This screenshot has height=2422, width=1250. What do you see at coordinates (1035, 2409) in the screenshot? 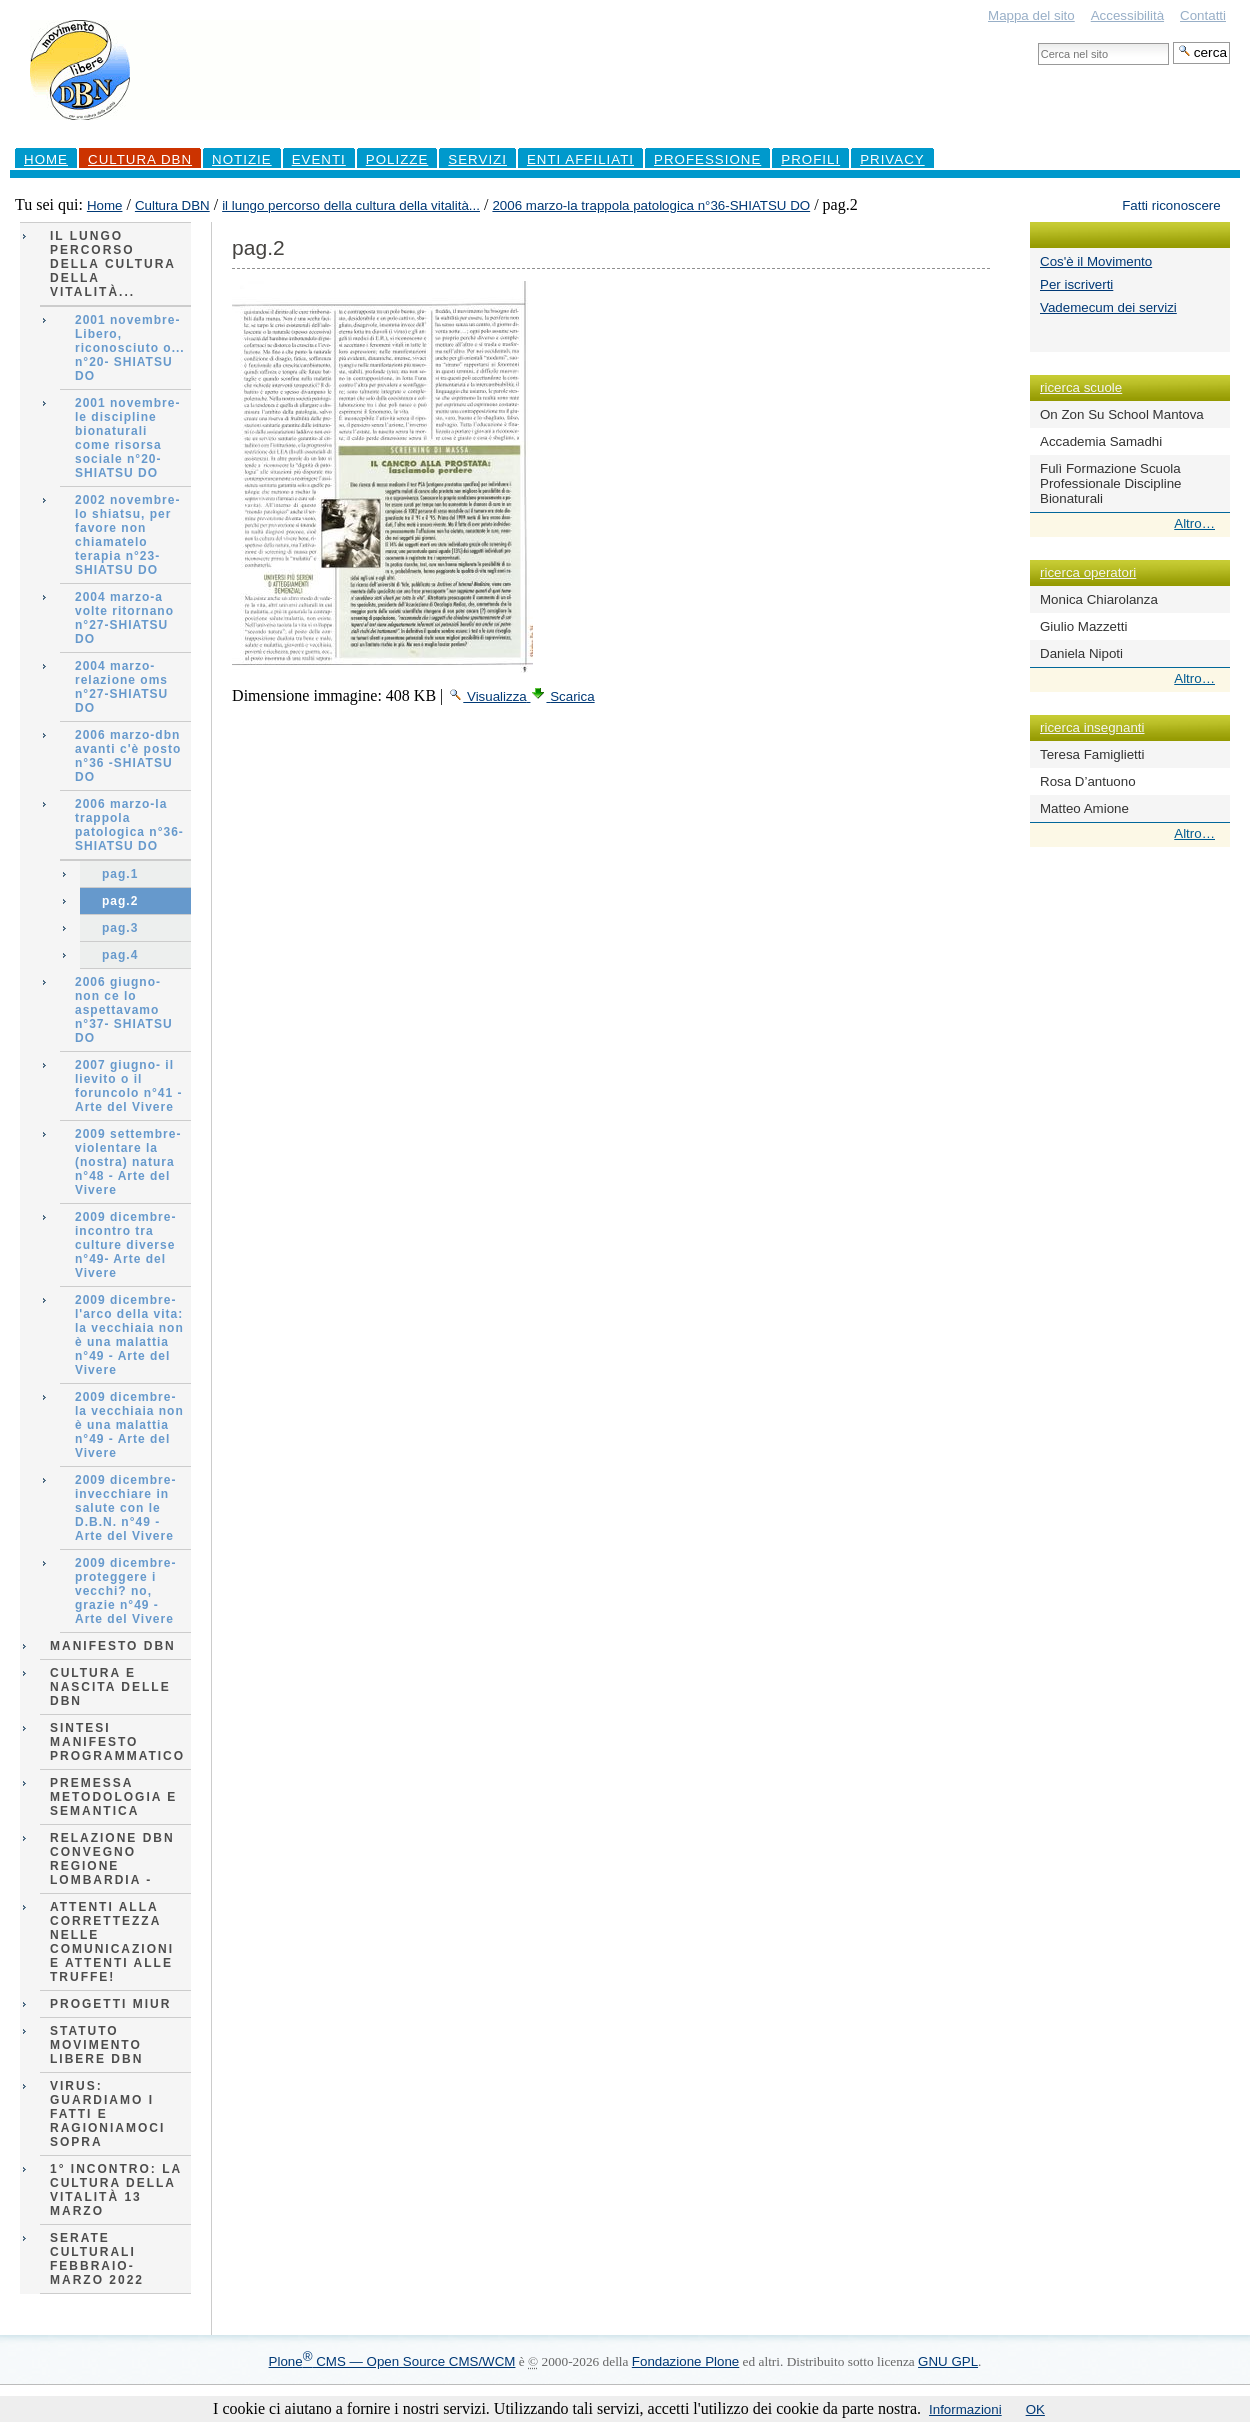
I see `OK` at bounding box center [1035, 2409].